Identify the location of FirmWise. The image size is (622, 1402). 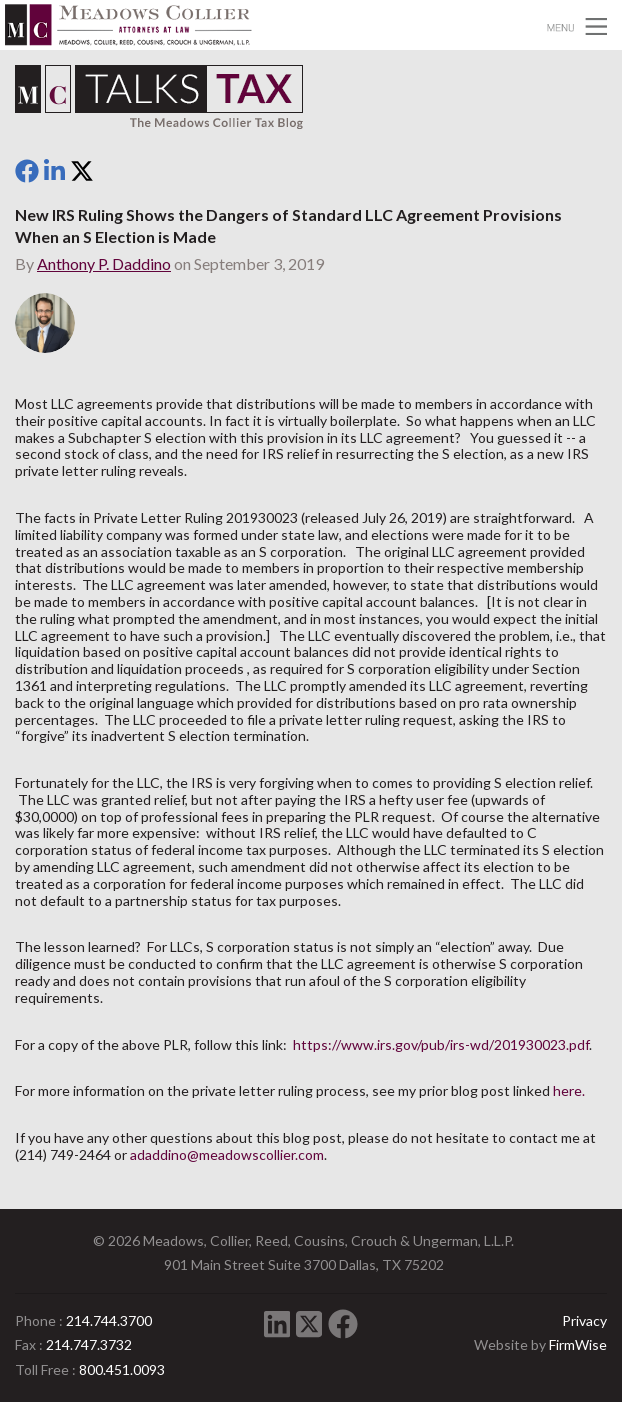
(578, 1344).